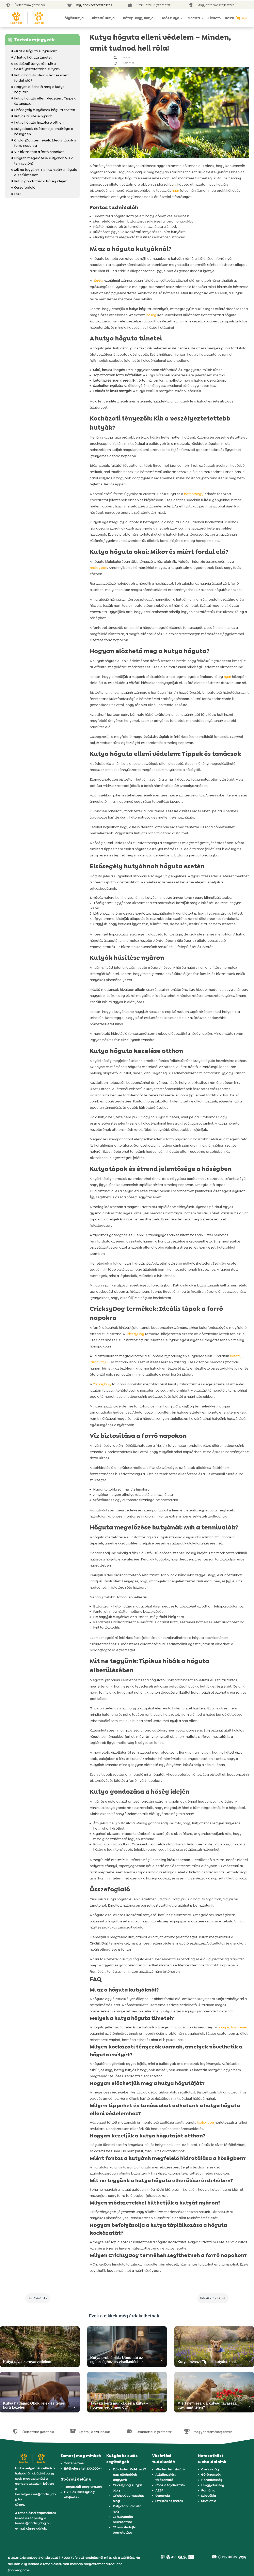 The image size is (254, 2576). Describe the element at coordinates (94, 1362) in the screenshot. I see `lazac` at that location.